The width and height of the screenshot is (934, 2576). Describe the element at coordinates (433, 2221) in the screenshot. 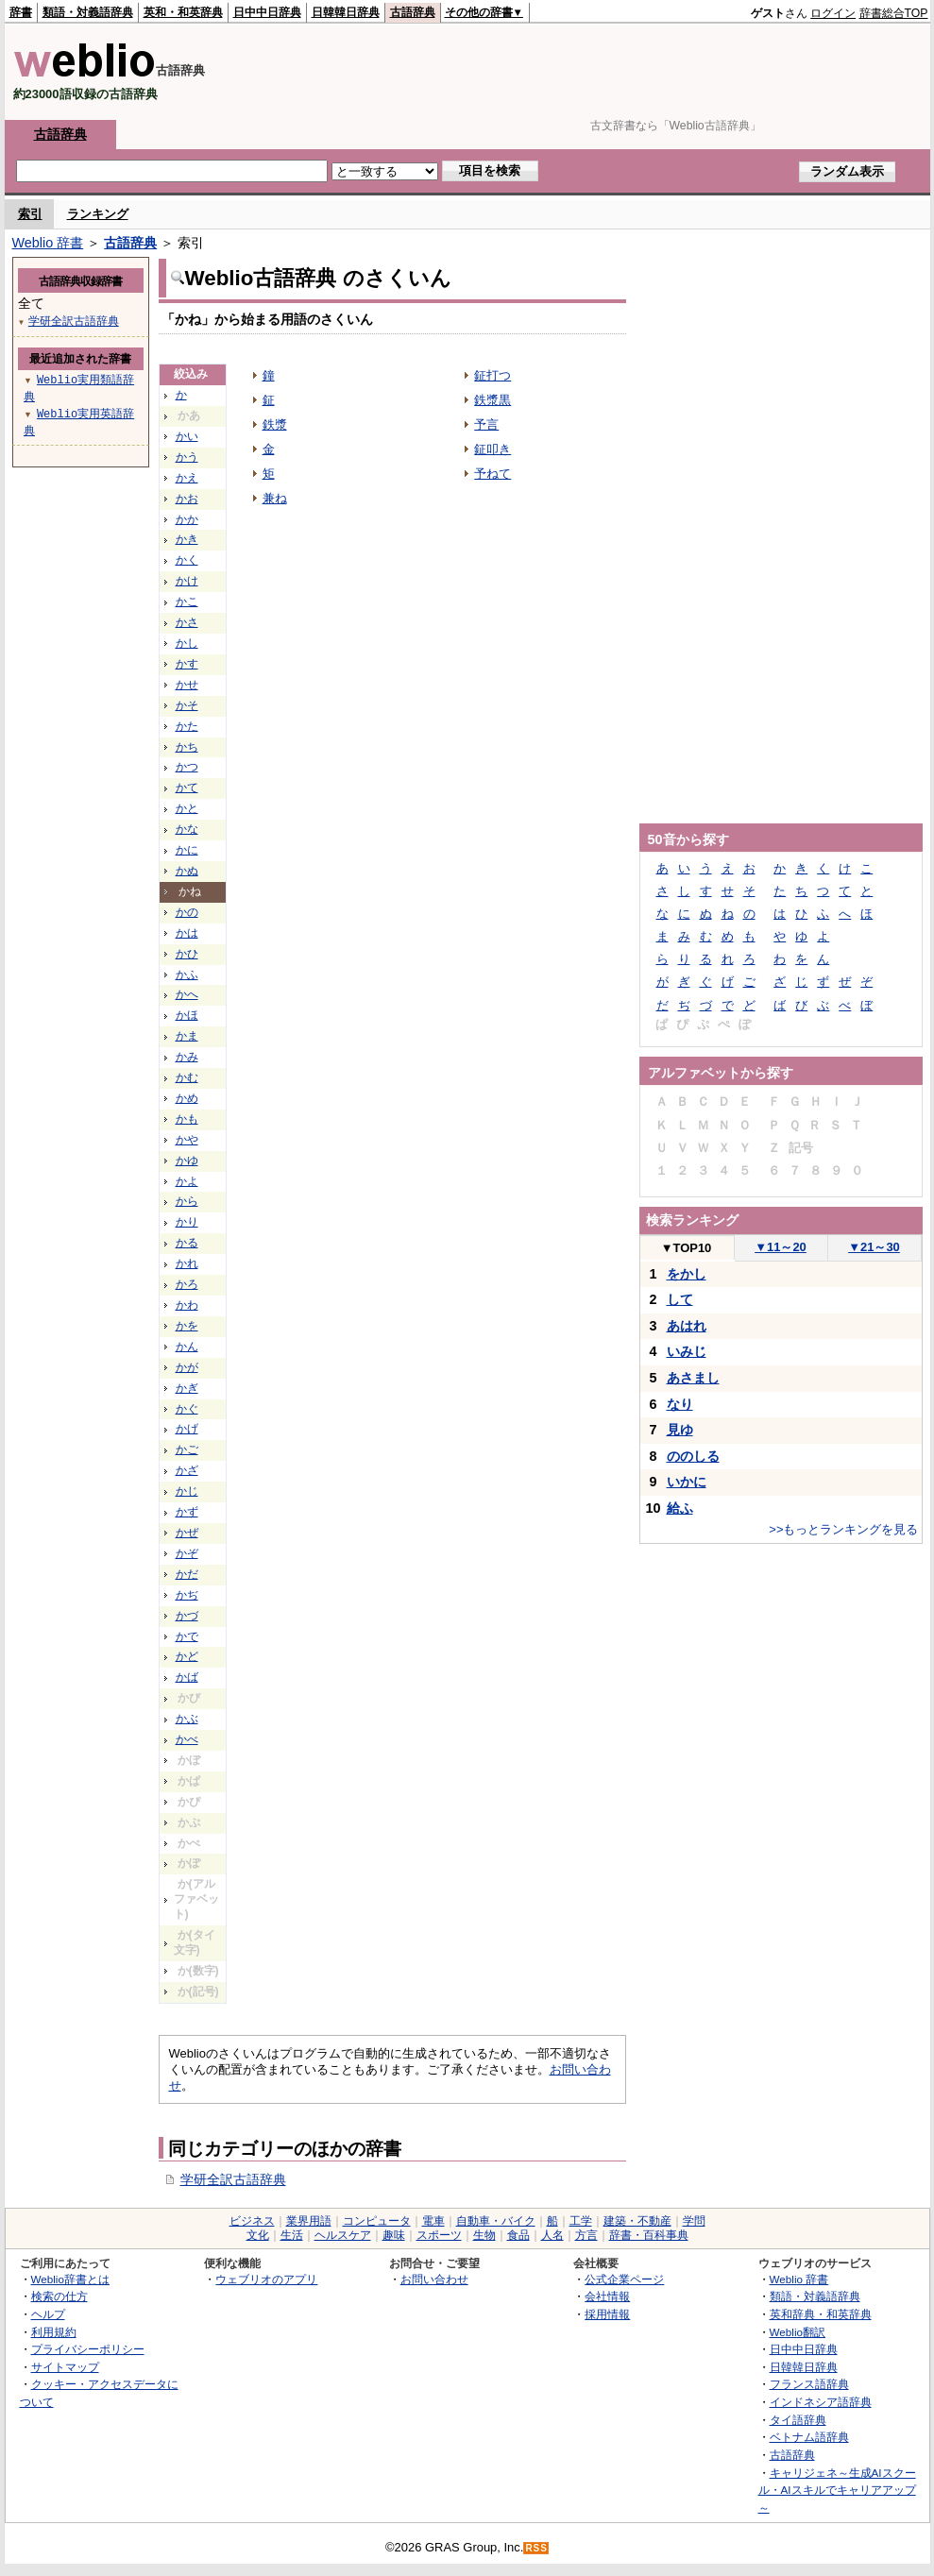

I see `電車` at that location.